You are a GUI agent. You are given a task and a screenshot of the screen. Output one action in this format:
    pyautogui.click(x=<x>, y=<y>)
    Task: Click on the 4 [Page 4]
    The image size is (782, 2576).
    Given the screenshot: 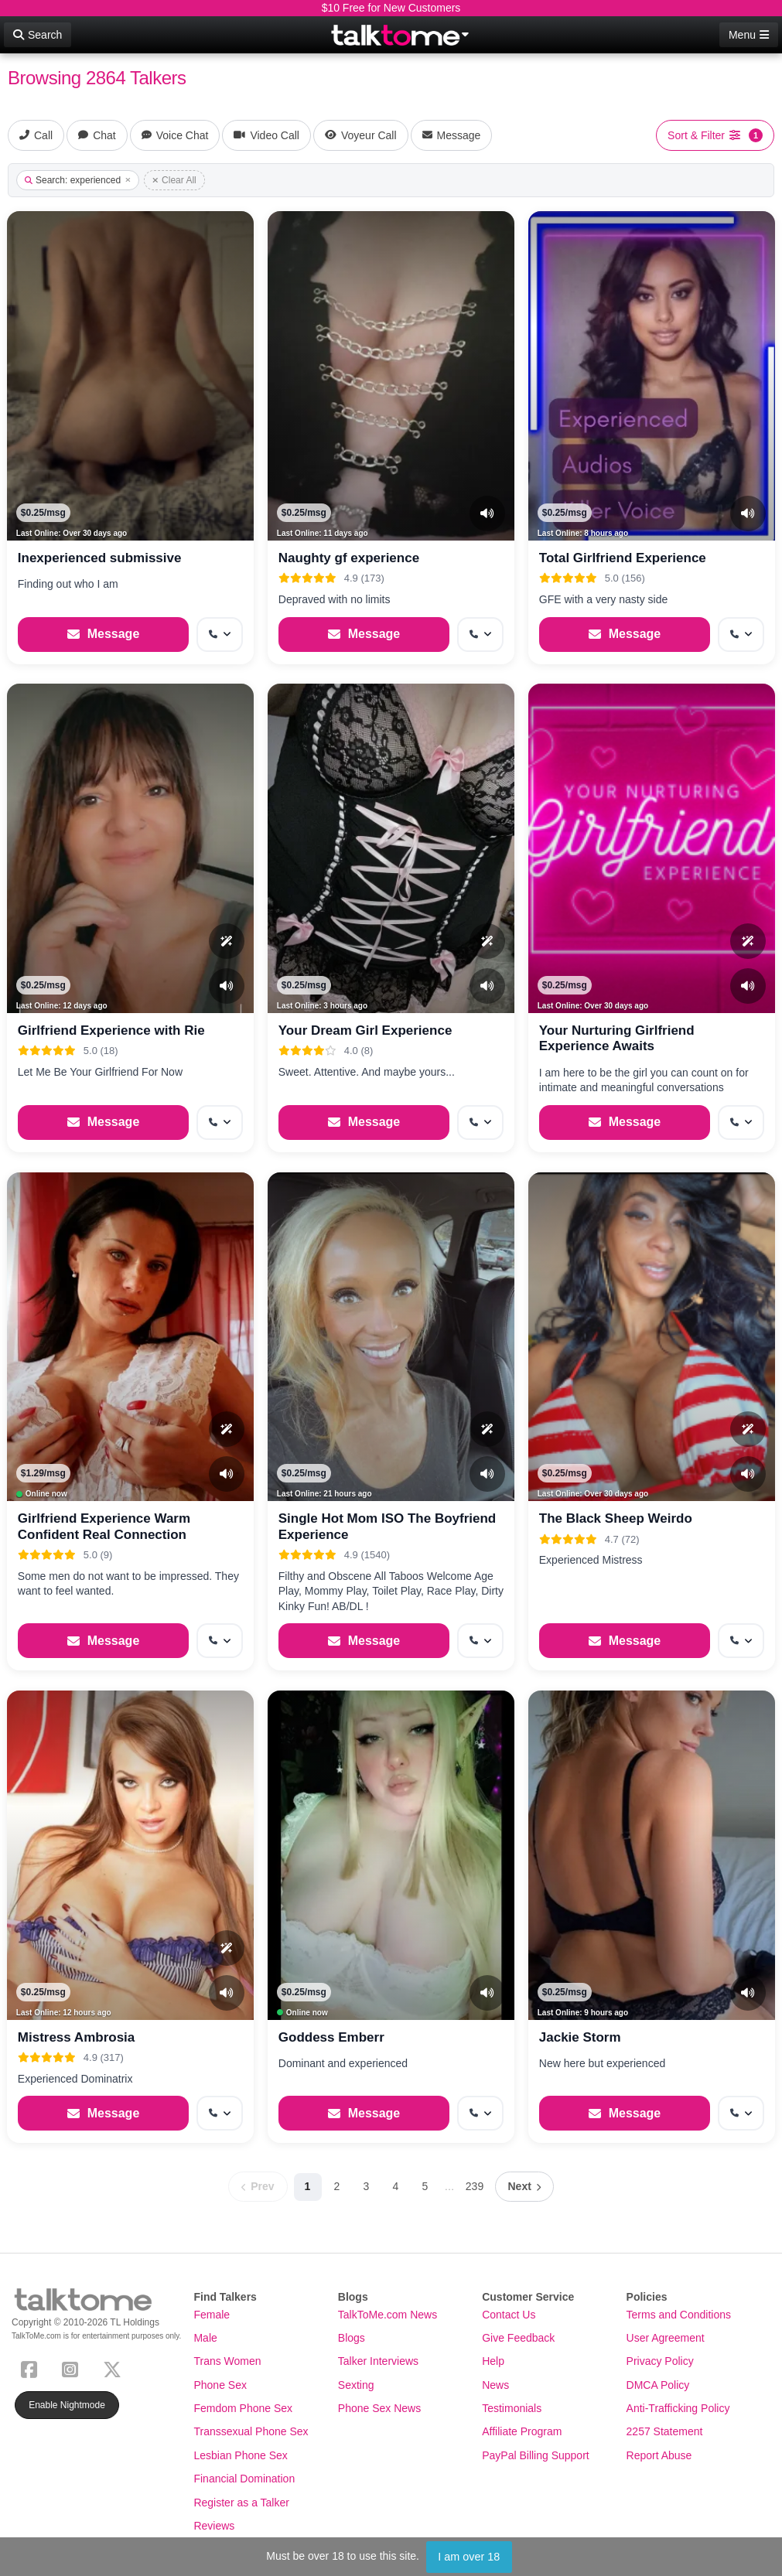 What is the action you would take?
    pyautogui.click(x=396, y=2186)
    